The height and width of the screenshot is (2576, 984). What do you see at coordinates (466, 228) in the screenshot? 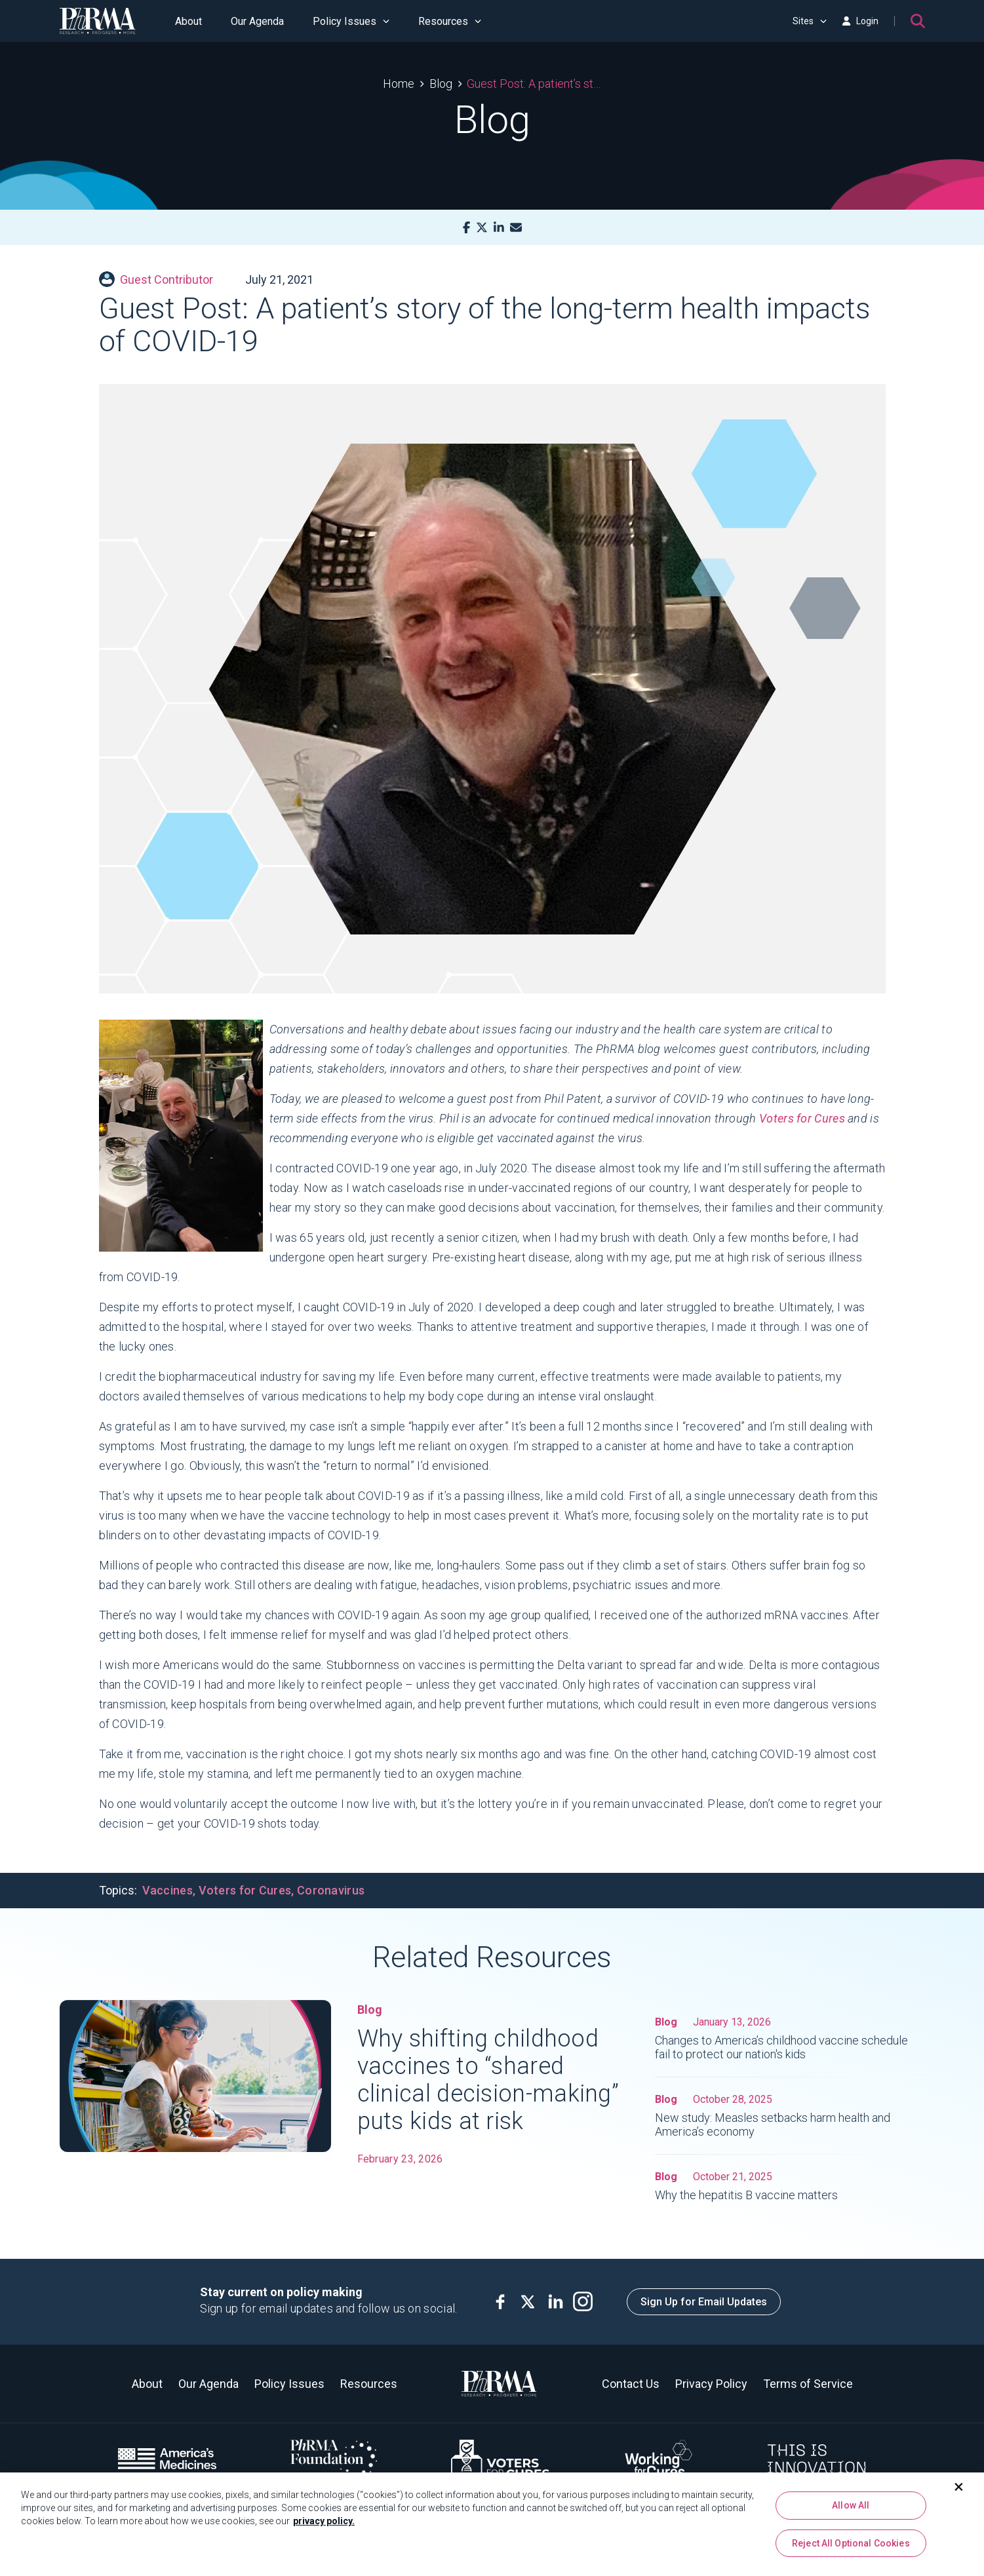
I see `[Facebook]` at bounding box center [466, 228].